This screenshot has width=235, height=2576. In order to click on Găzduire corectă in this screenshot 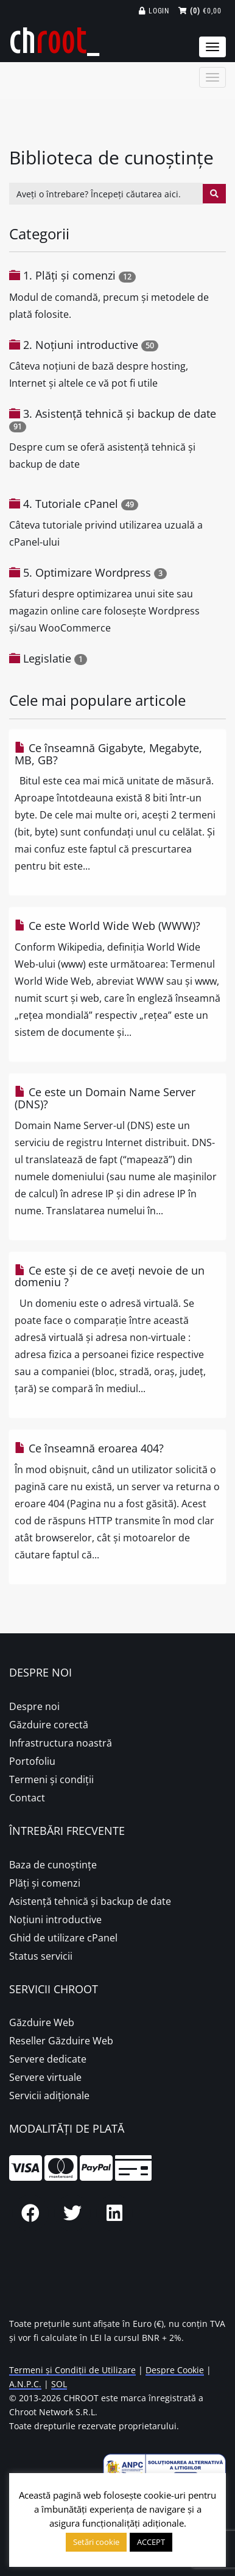, I will do `click(48, 1724)`.